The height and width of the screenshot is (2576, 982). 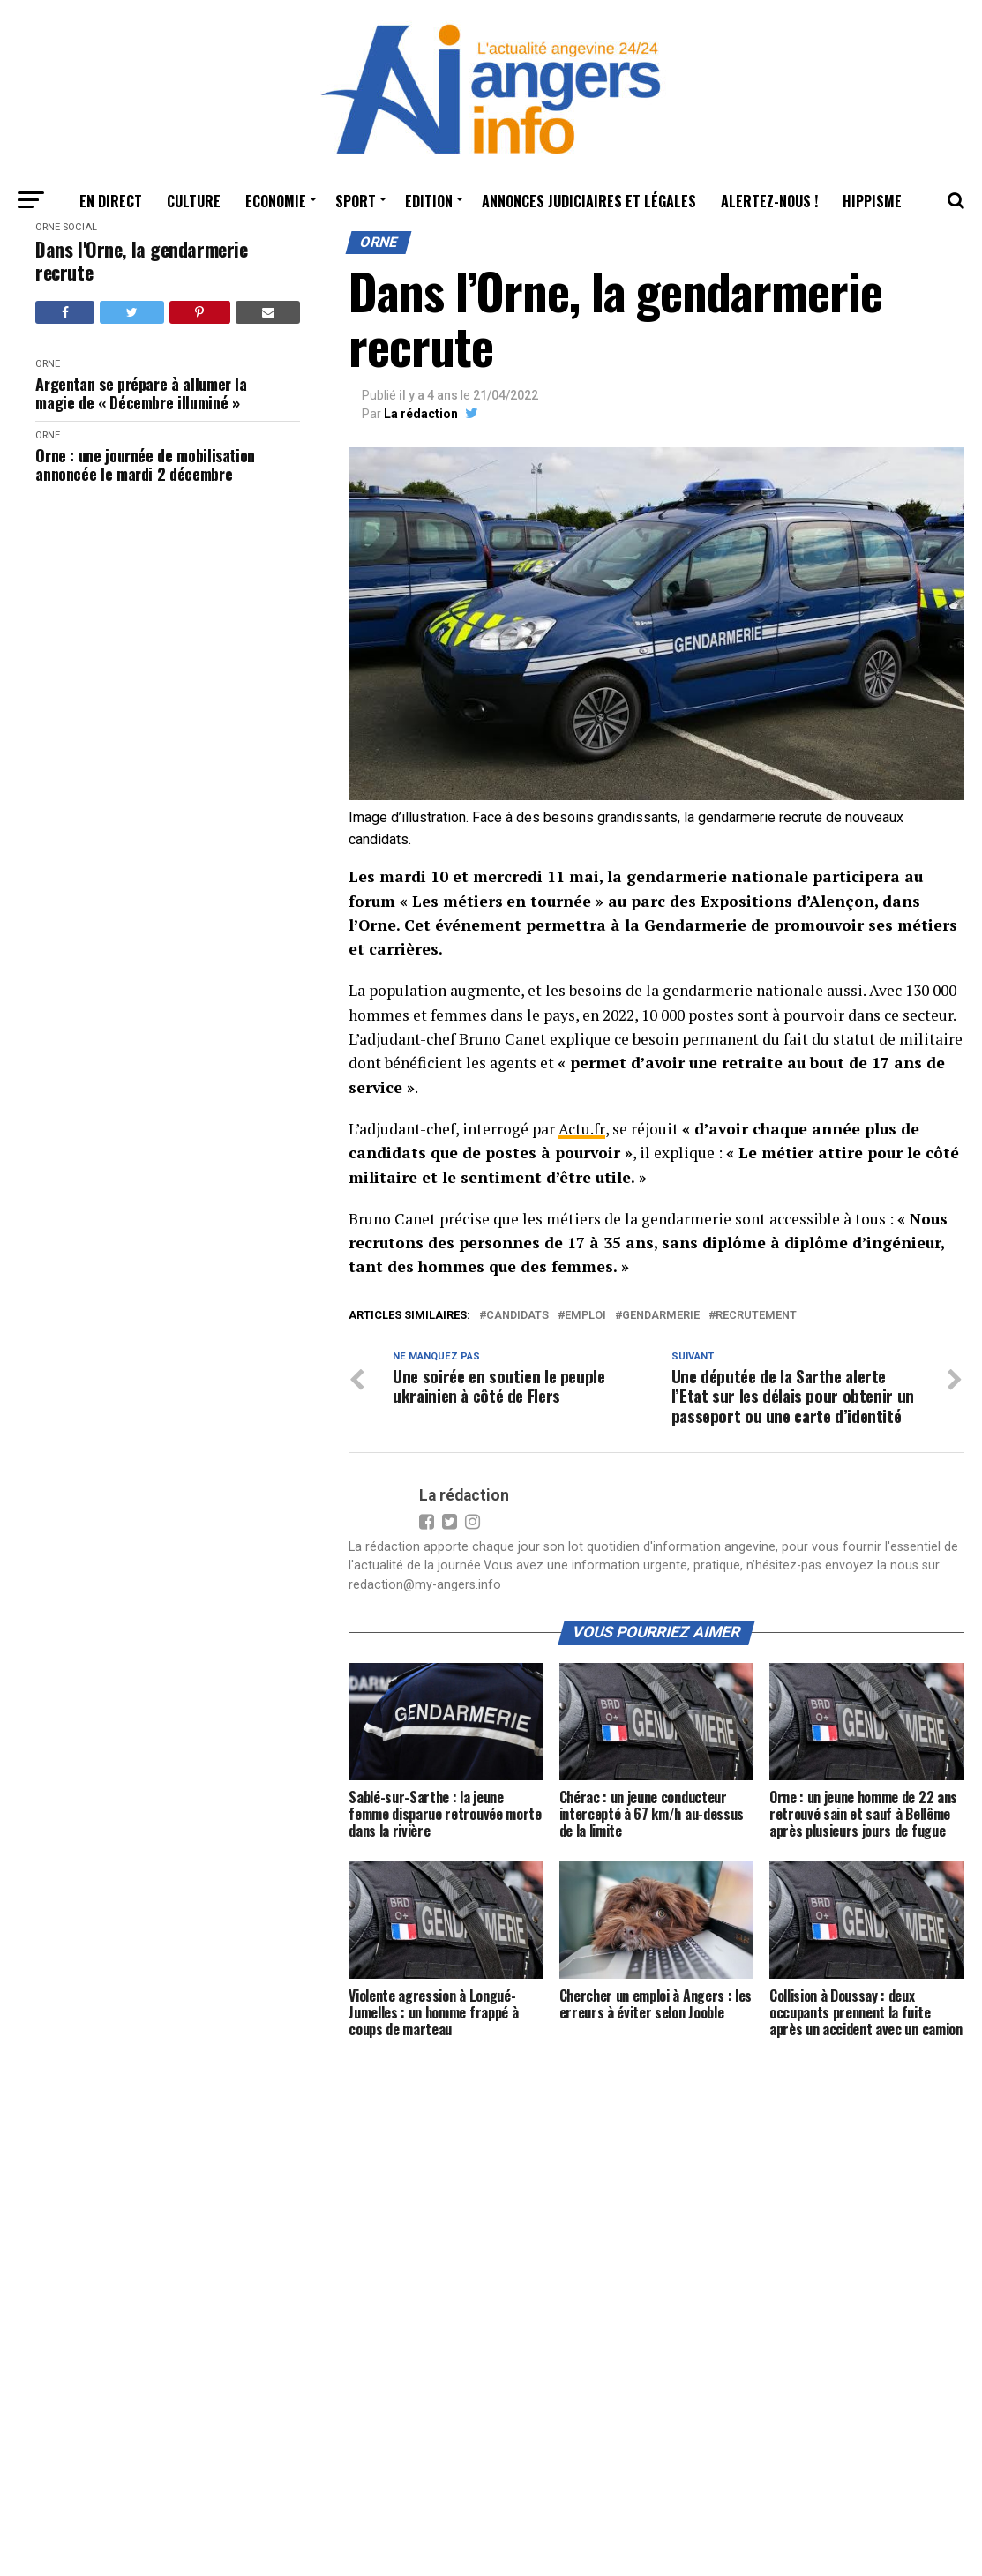 I want to click on Economie, so click(x=275, y=201).